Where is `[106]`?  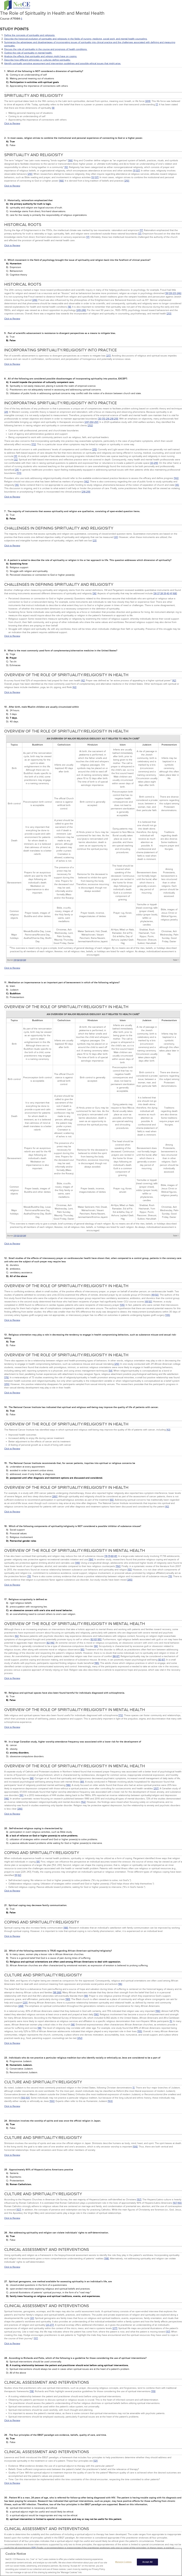 [106] is located at coordinates (135, 2146).